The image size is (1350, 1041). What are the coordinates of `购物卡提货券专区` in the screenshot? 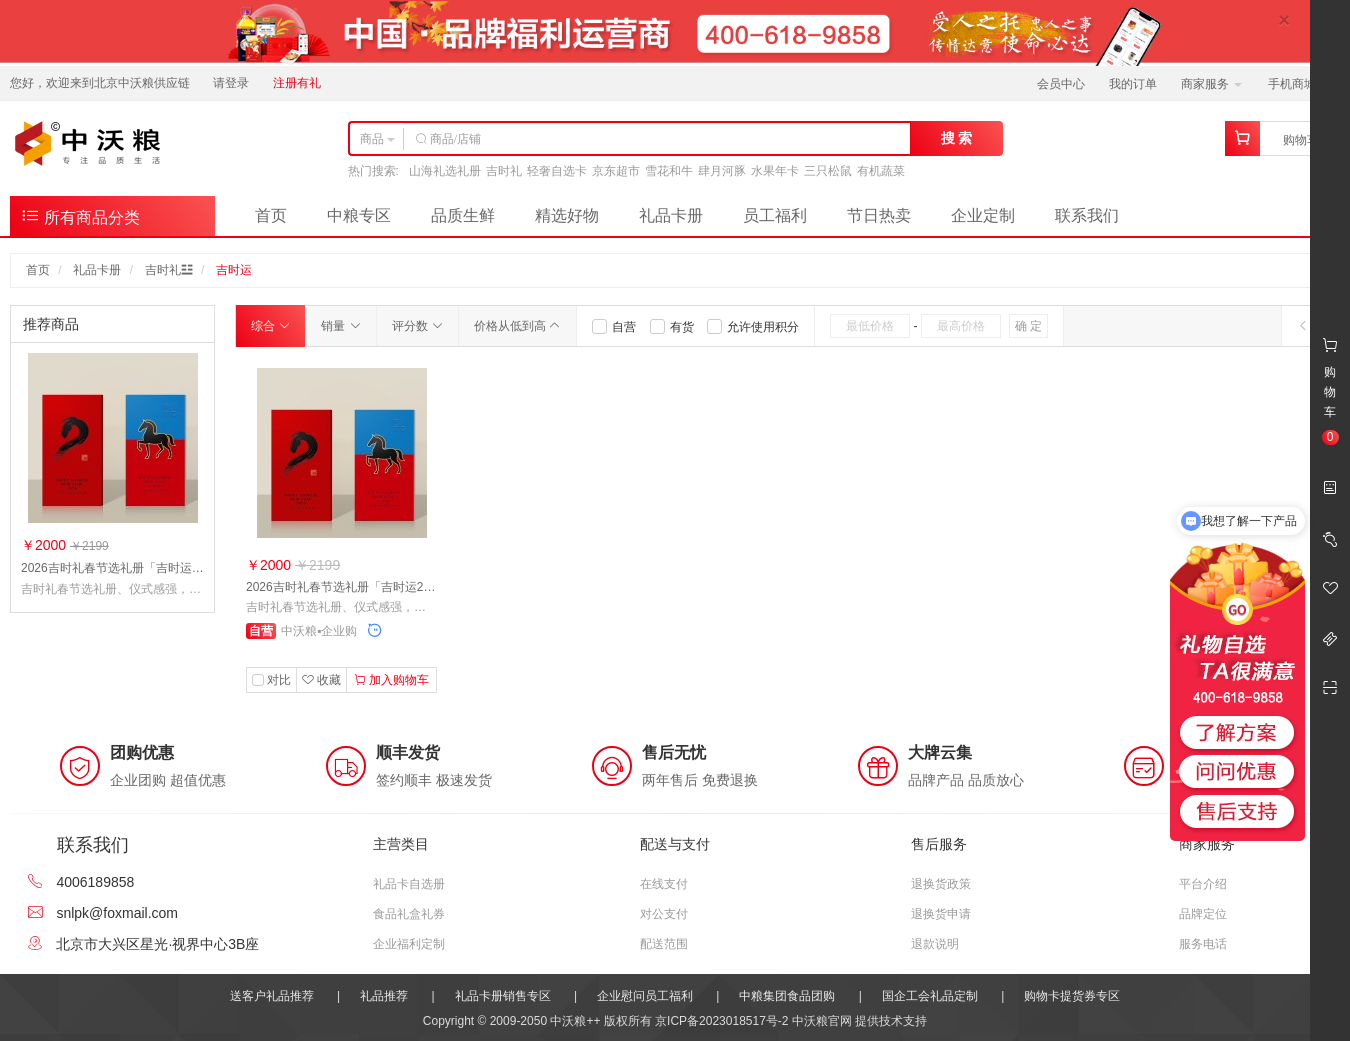 It's located at (1072, 996).